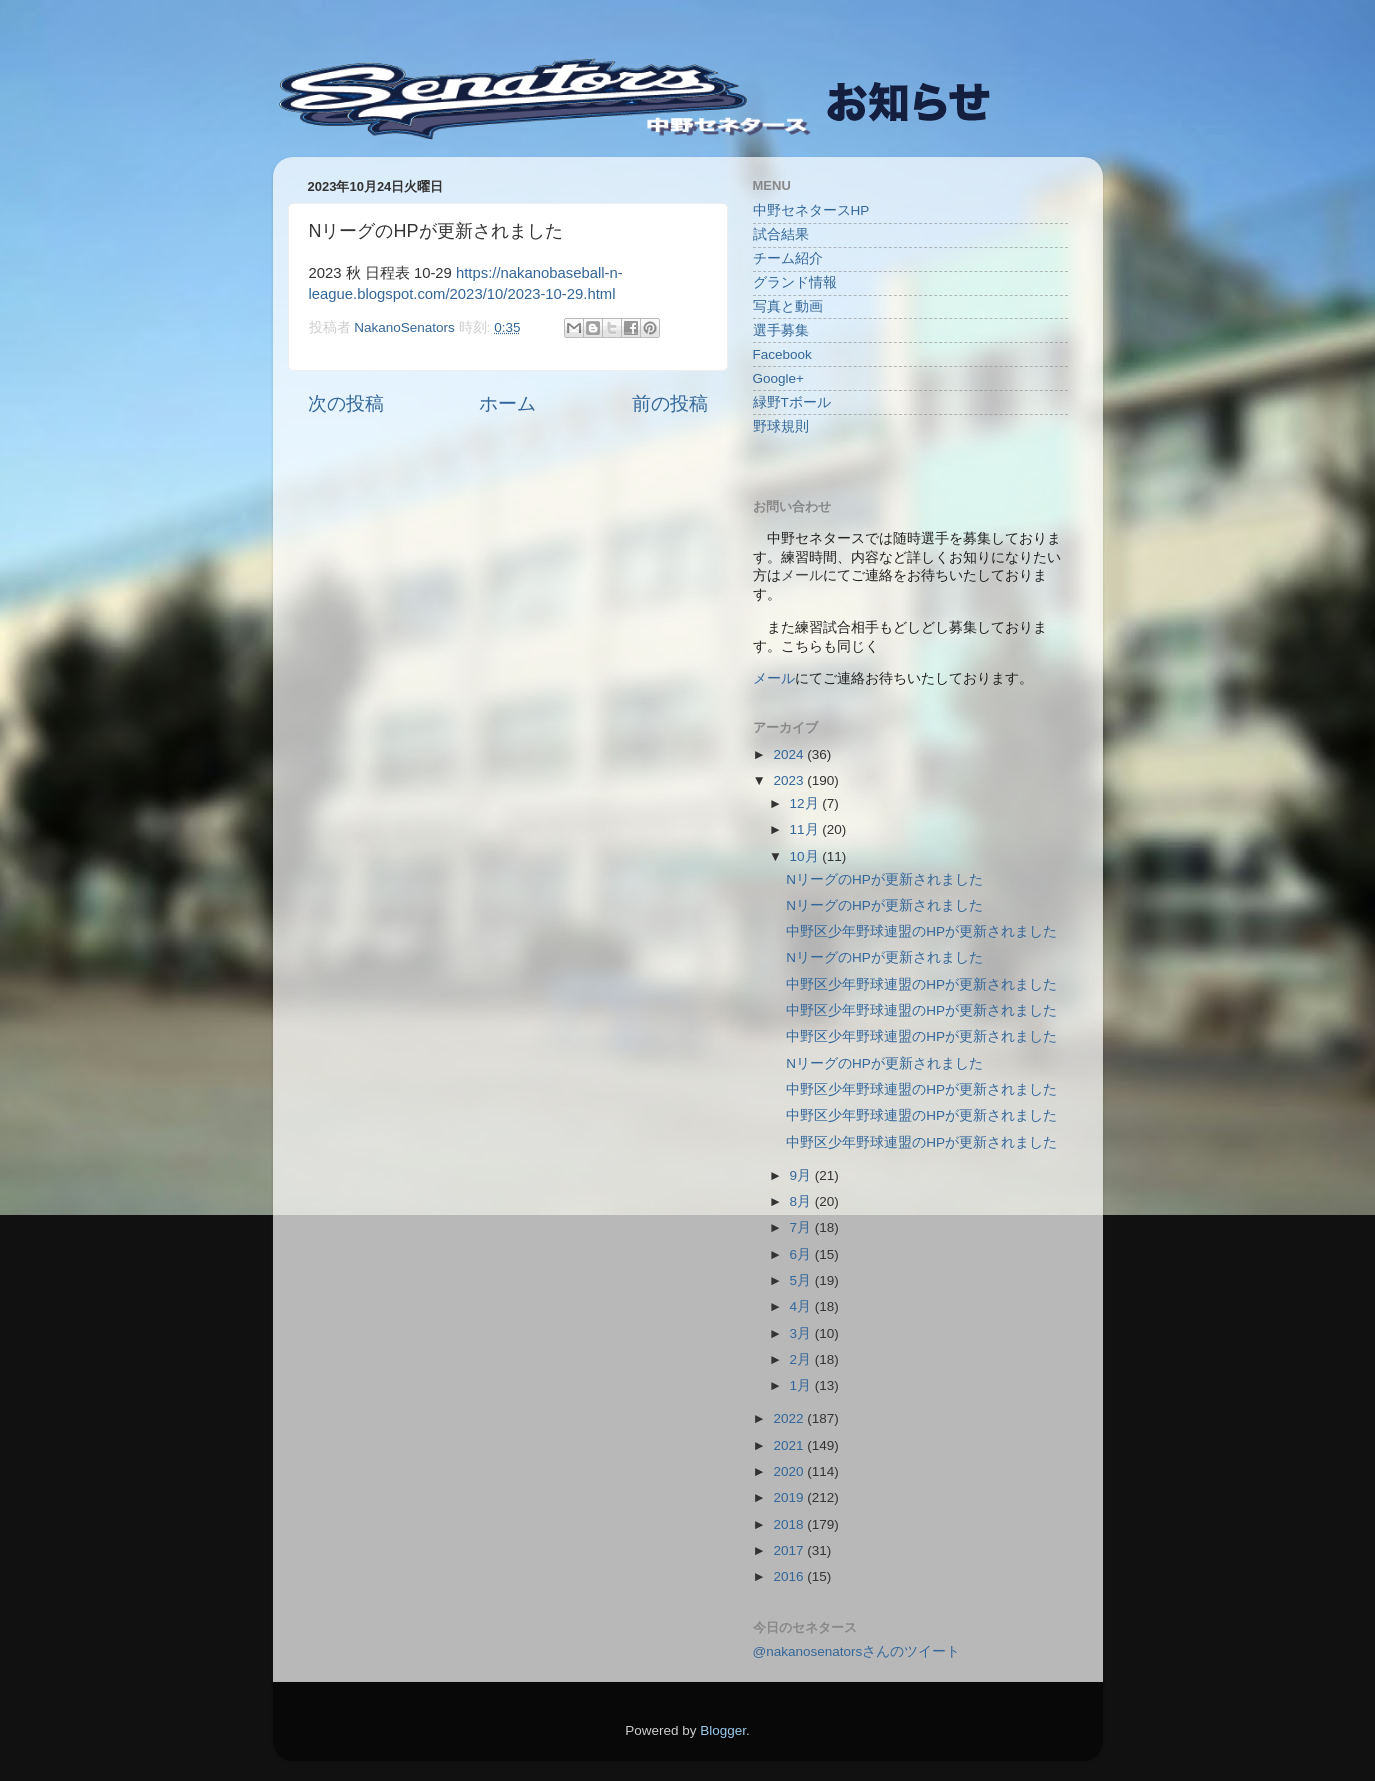 The width and height of the screenshot is (1375, 1781). I want to click on 2019, so click(790, 1497).